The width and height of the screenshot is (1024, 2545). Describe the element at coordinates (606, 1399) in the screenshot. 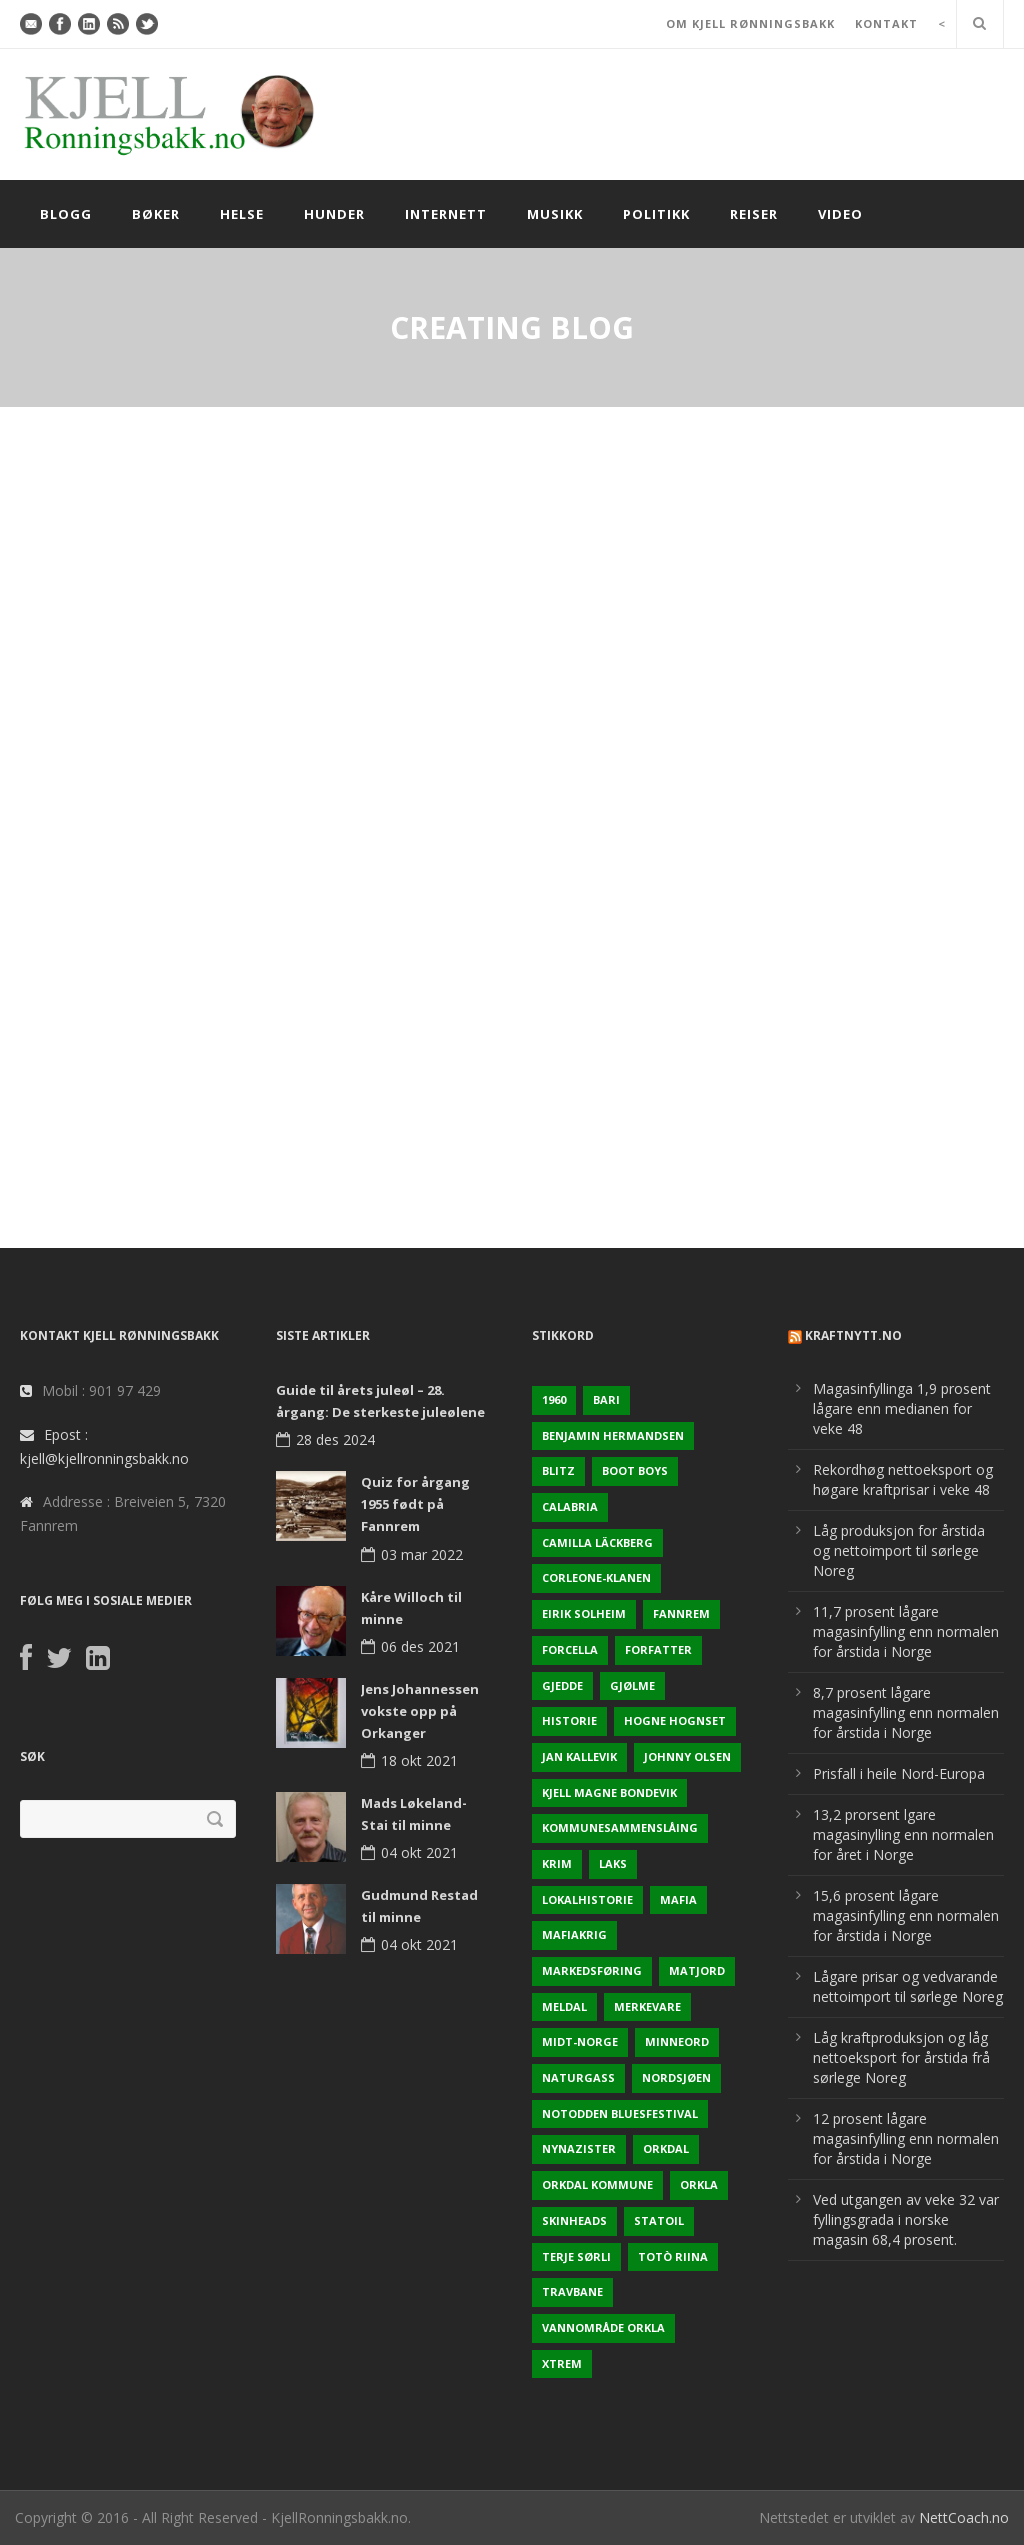

I see `Bari [Bari (1 element)]` at that location.